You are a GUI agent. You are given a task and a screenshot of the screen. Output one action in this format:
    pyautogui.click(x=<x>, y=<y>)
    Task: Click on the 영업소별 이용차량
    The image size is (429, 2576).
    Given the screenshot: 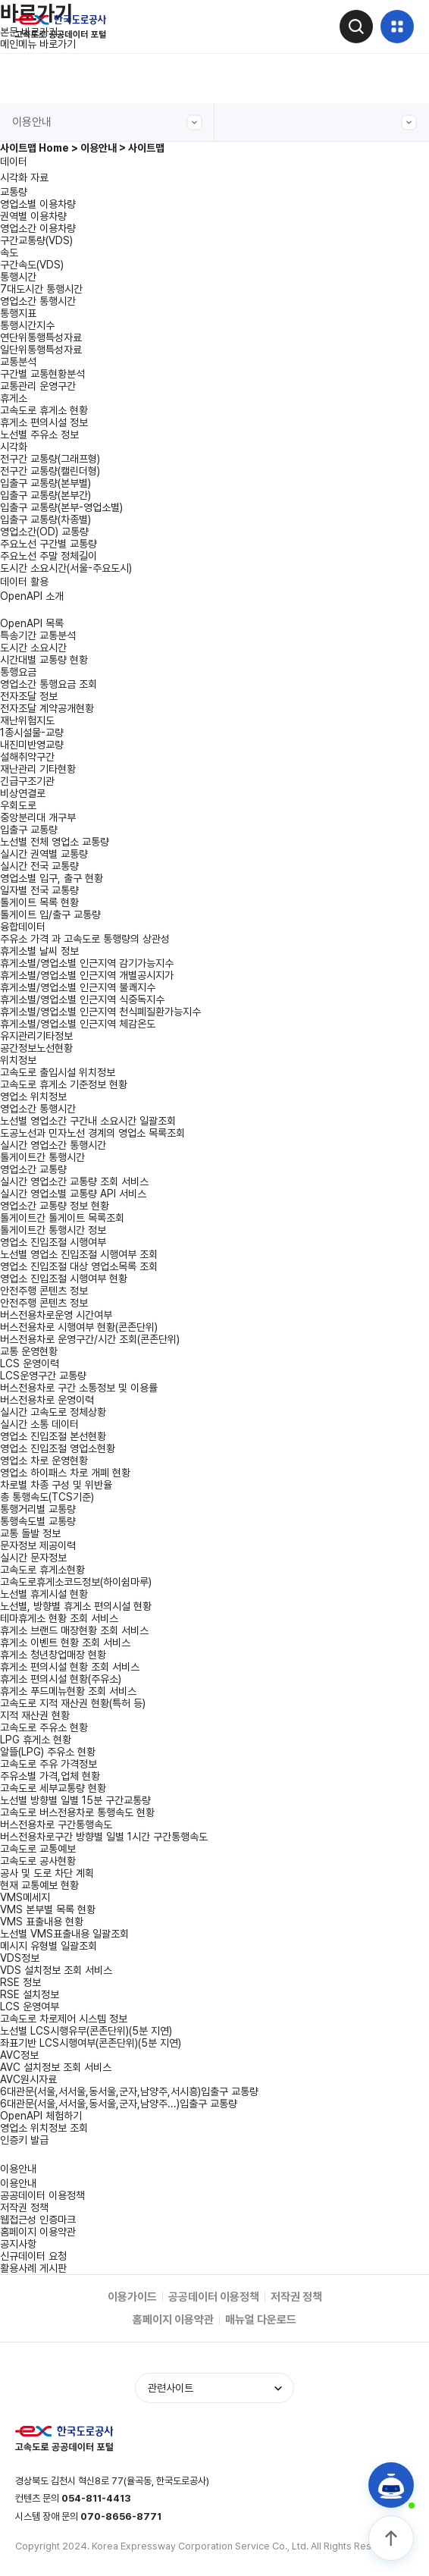 What is the action you would take?
    pyautogui.click(x=38, y=204)
    